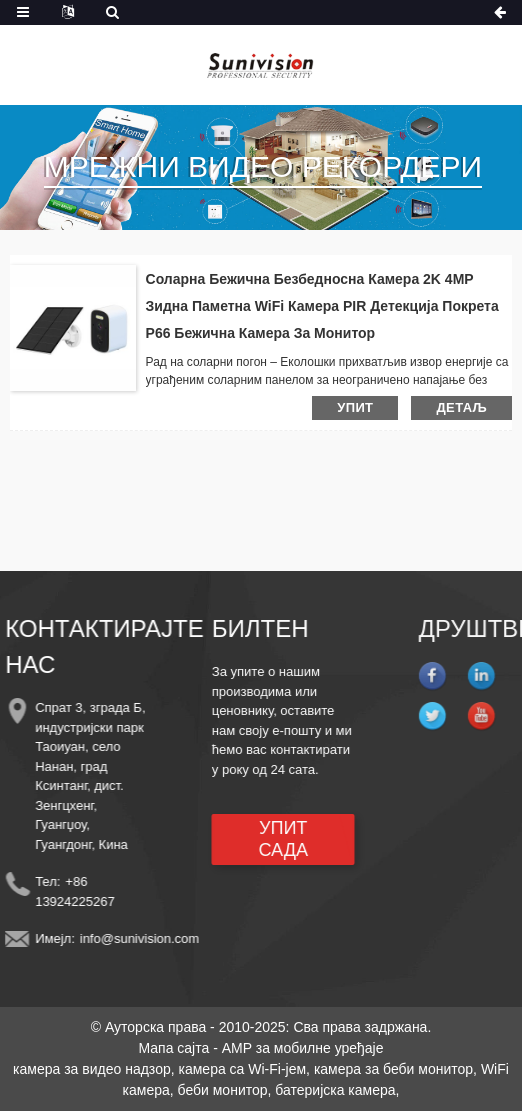  I want to click on УПИТ САДА, so click(274, 839).